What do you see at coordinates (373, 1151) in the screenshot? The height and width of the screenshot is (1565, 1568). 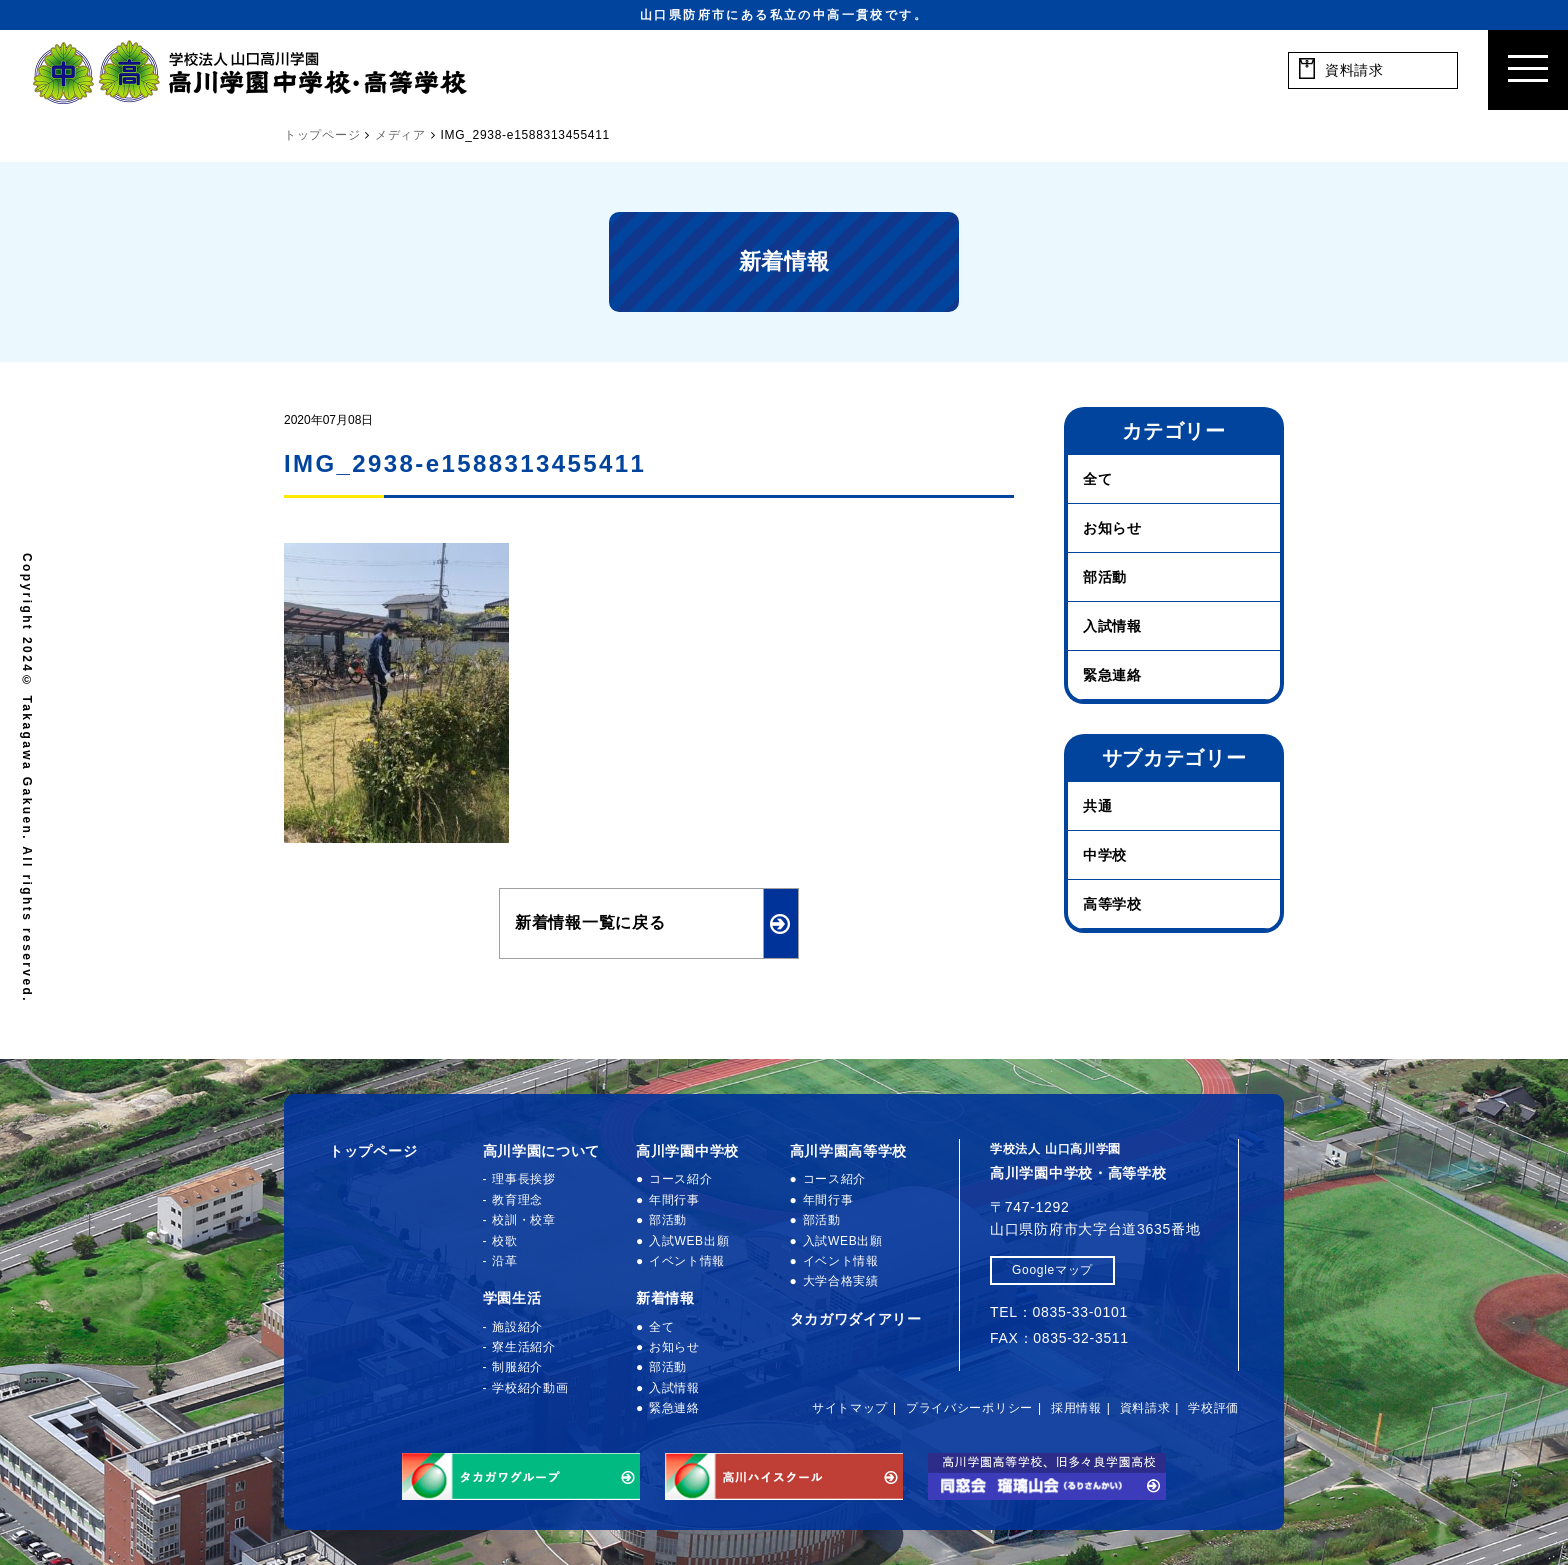 I see `トップページ` at bounding box center [373, 1151].